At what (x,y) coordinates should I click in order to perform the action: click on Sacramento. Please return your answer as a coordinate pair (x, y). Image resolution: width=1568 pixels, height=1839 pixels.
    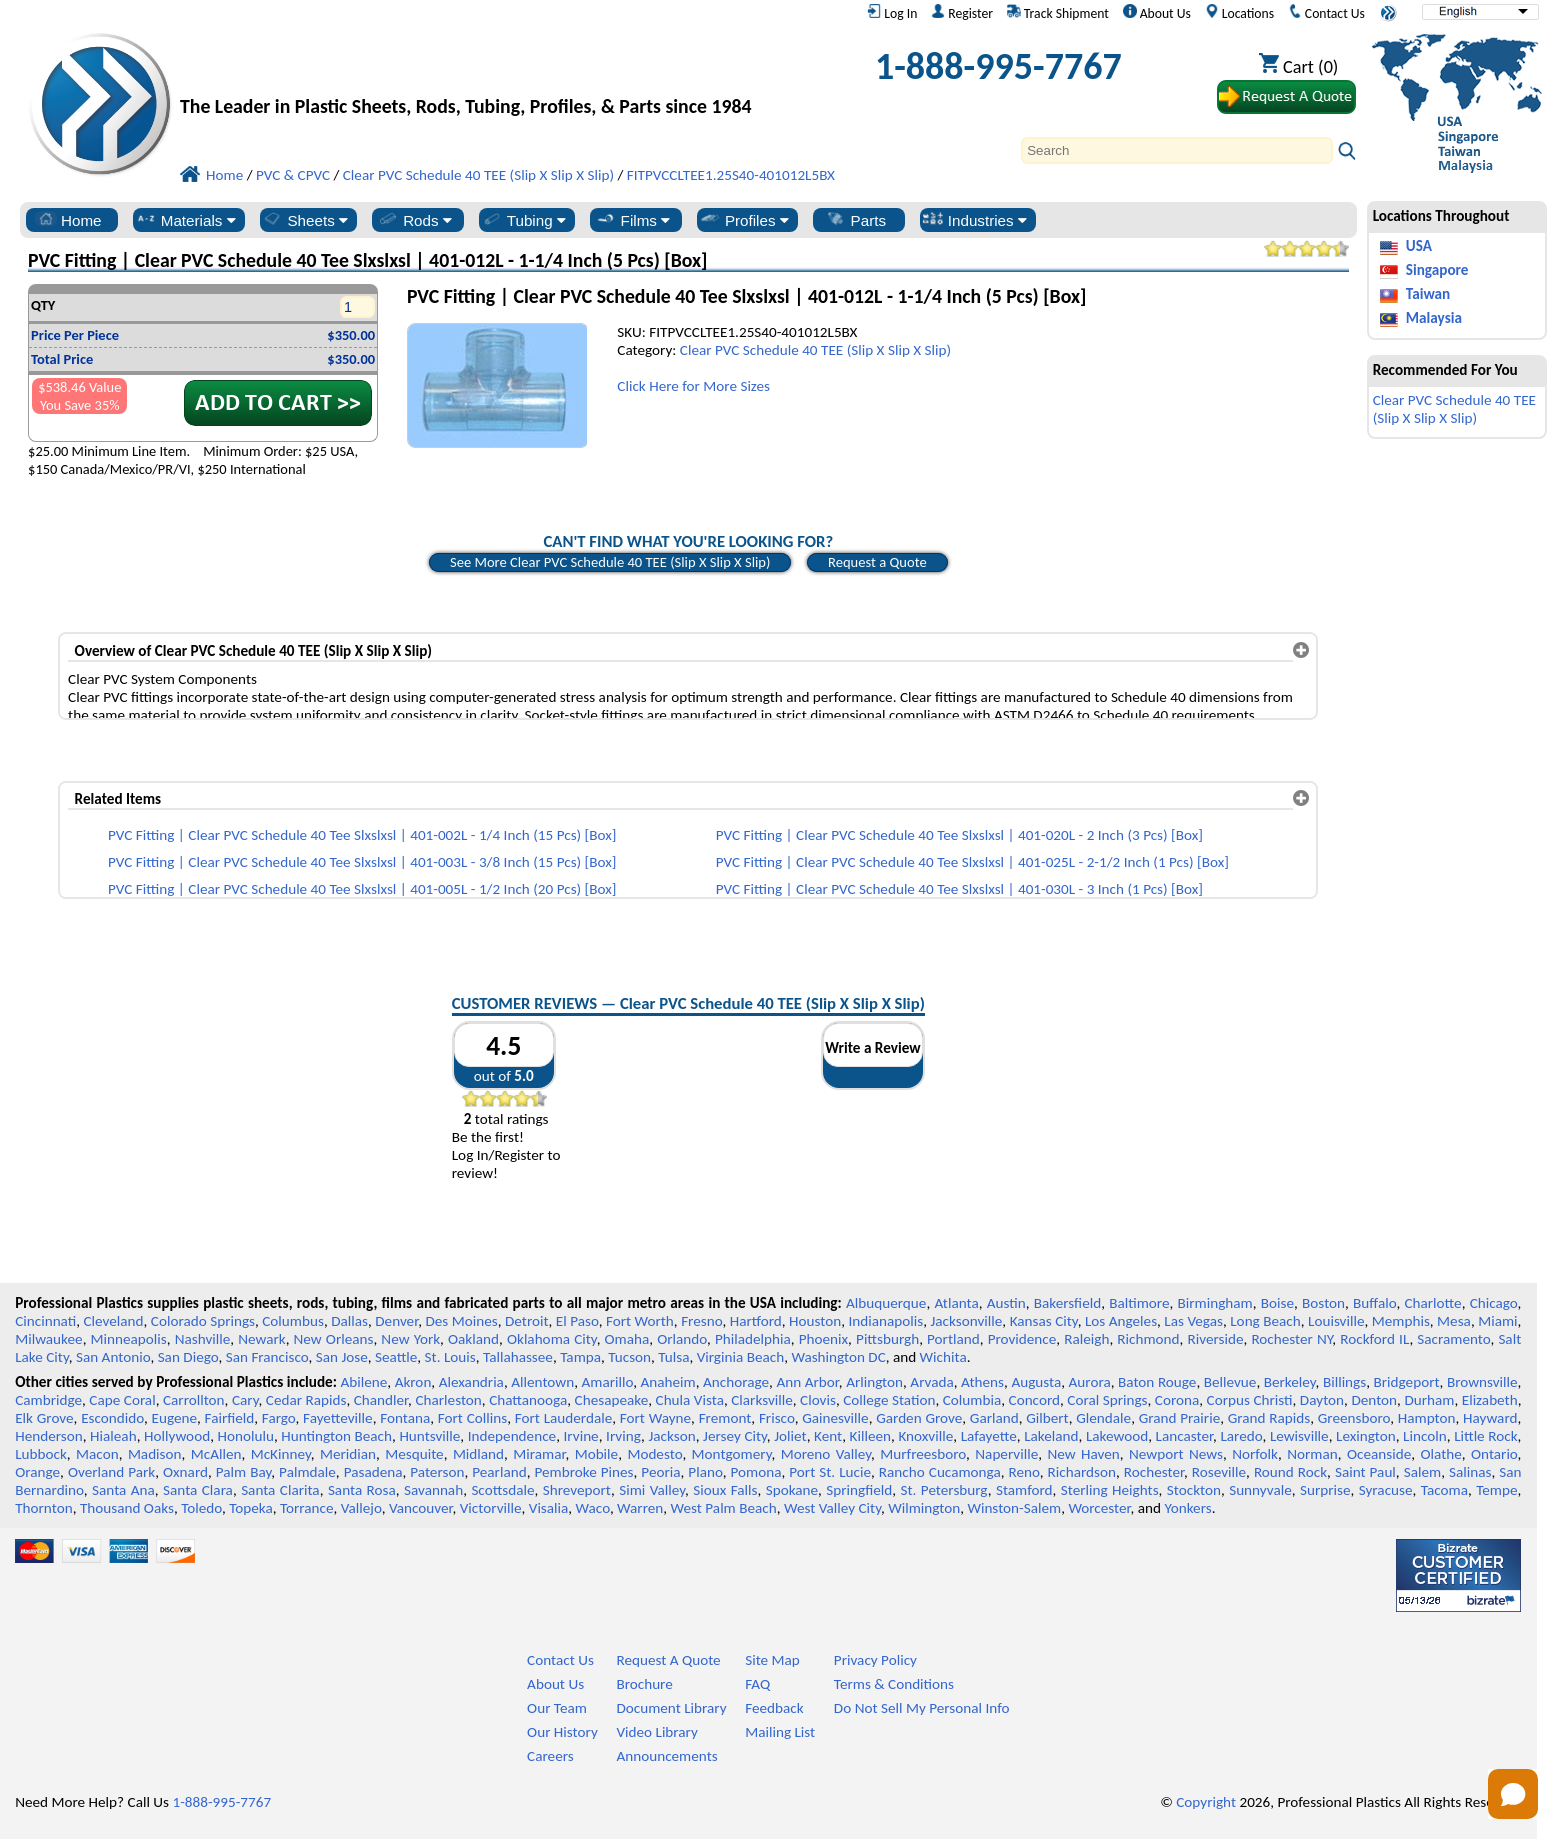
    Looking at the image, I should click on (1453, 1339).